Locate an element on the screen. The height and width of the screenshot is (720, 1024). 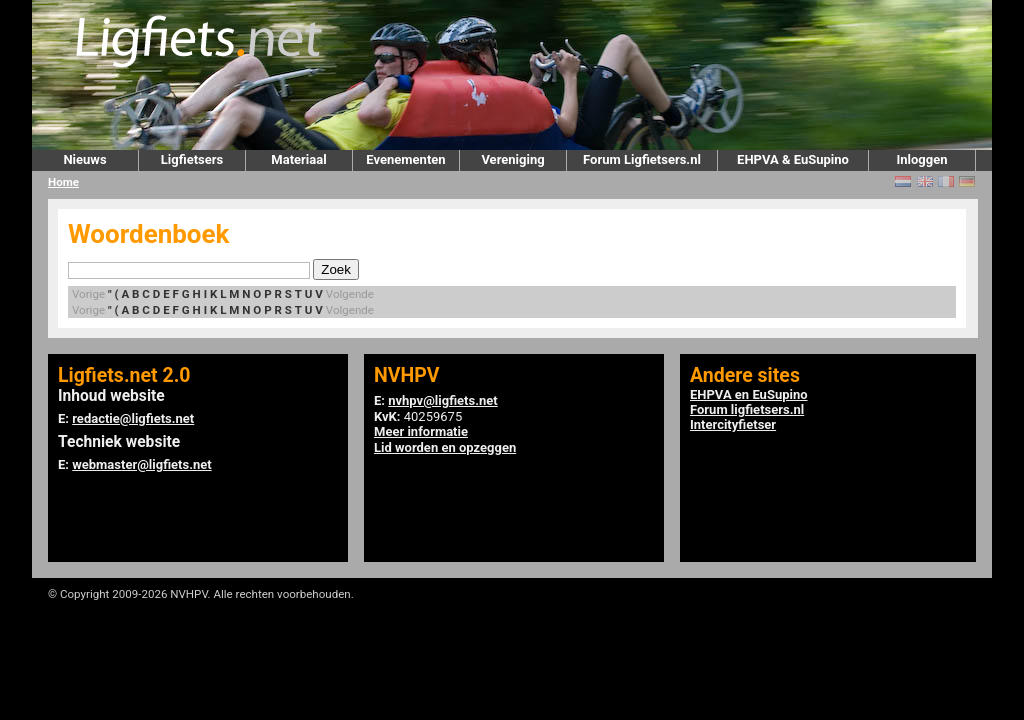
Forum ligfietsers.nl is located at coordinates (747, 409).